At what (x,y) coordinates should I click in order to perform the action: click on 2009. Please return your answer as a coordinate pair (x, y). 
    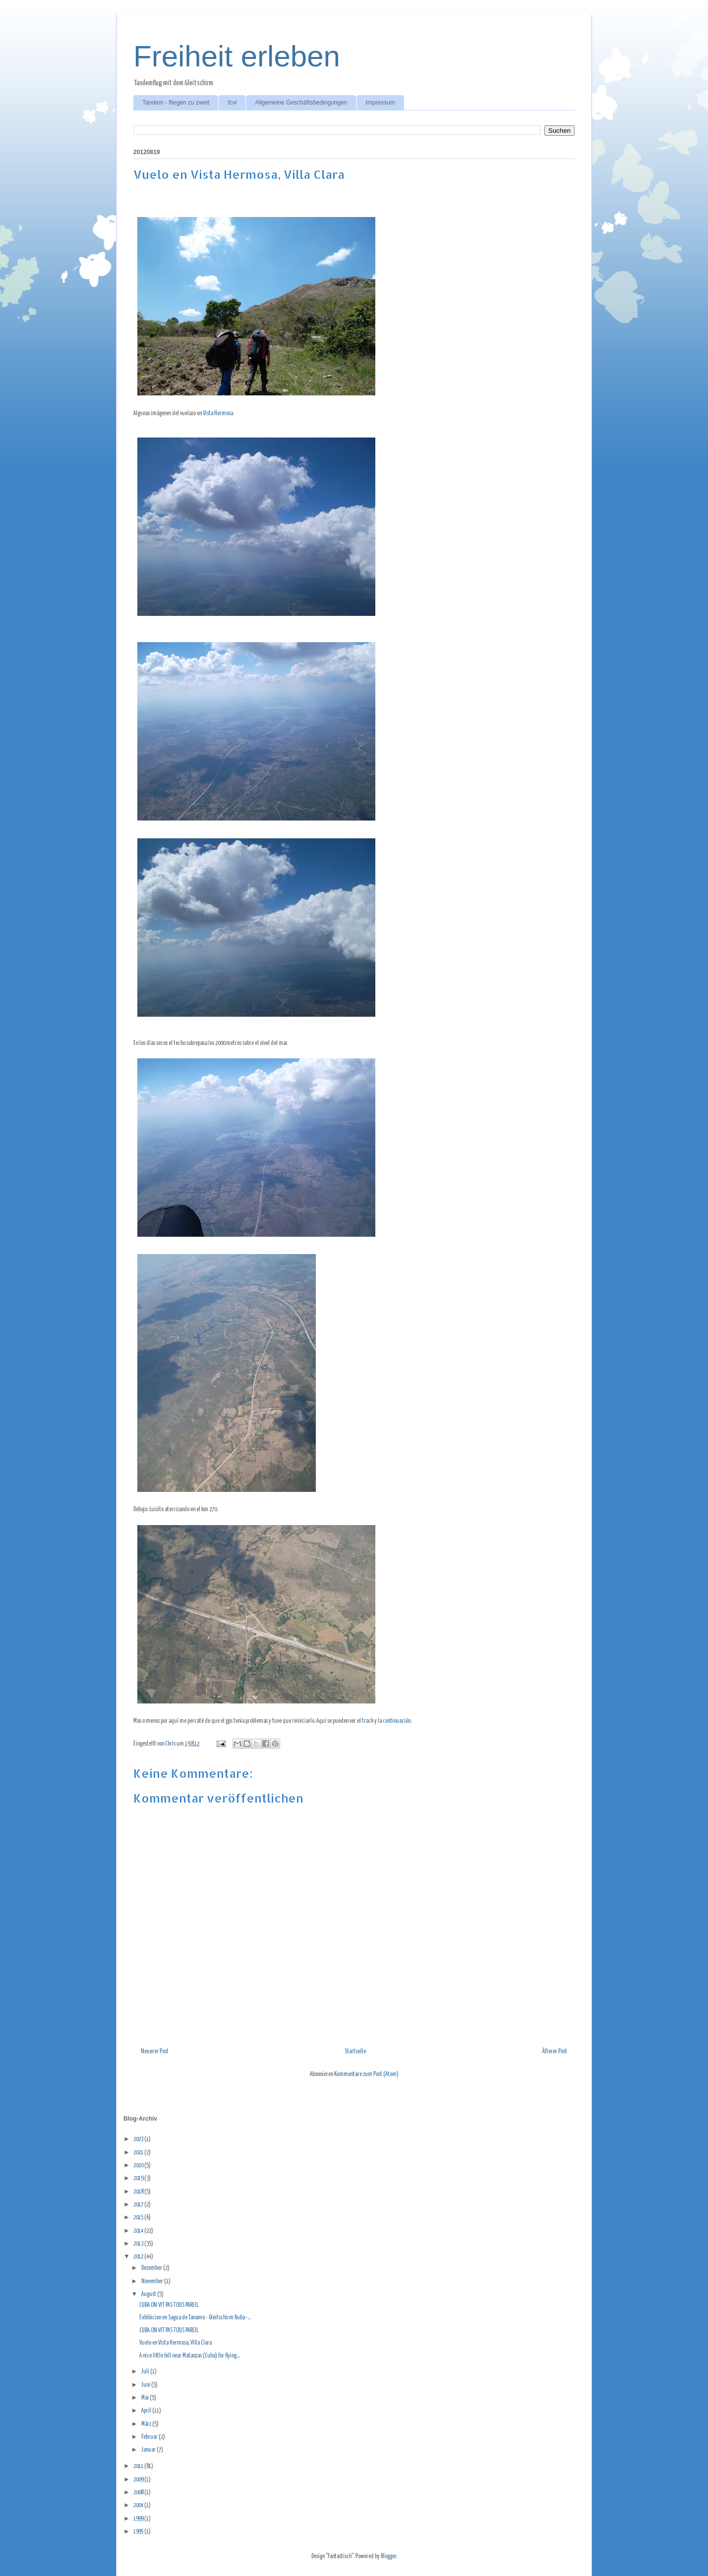
    Looking at the image, I should click on (138, 2479).